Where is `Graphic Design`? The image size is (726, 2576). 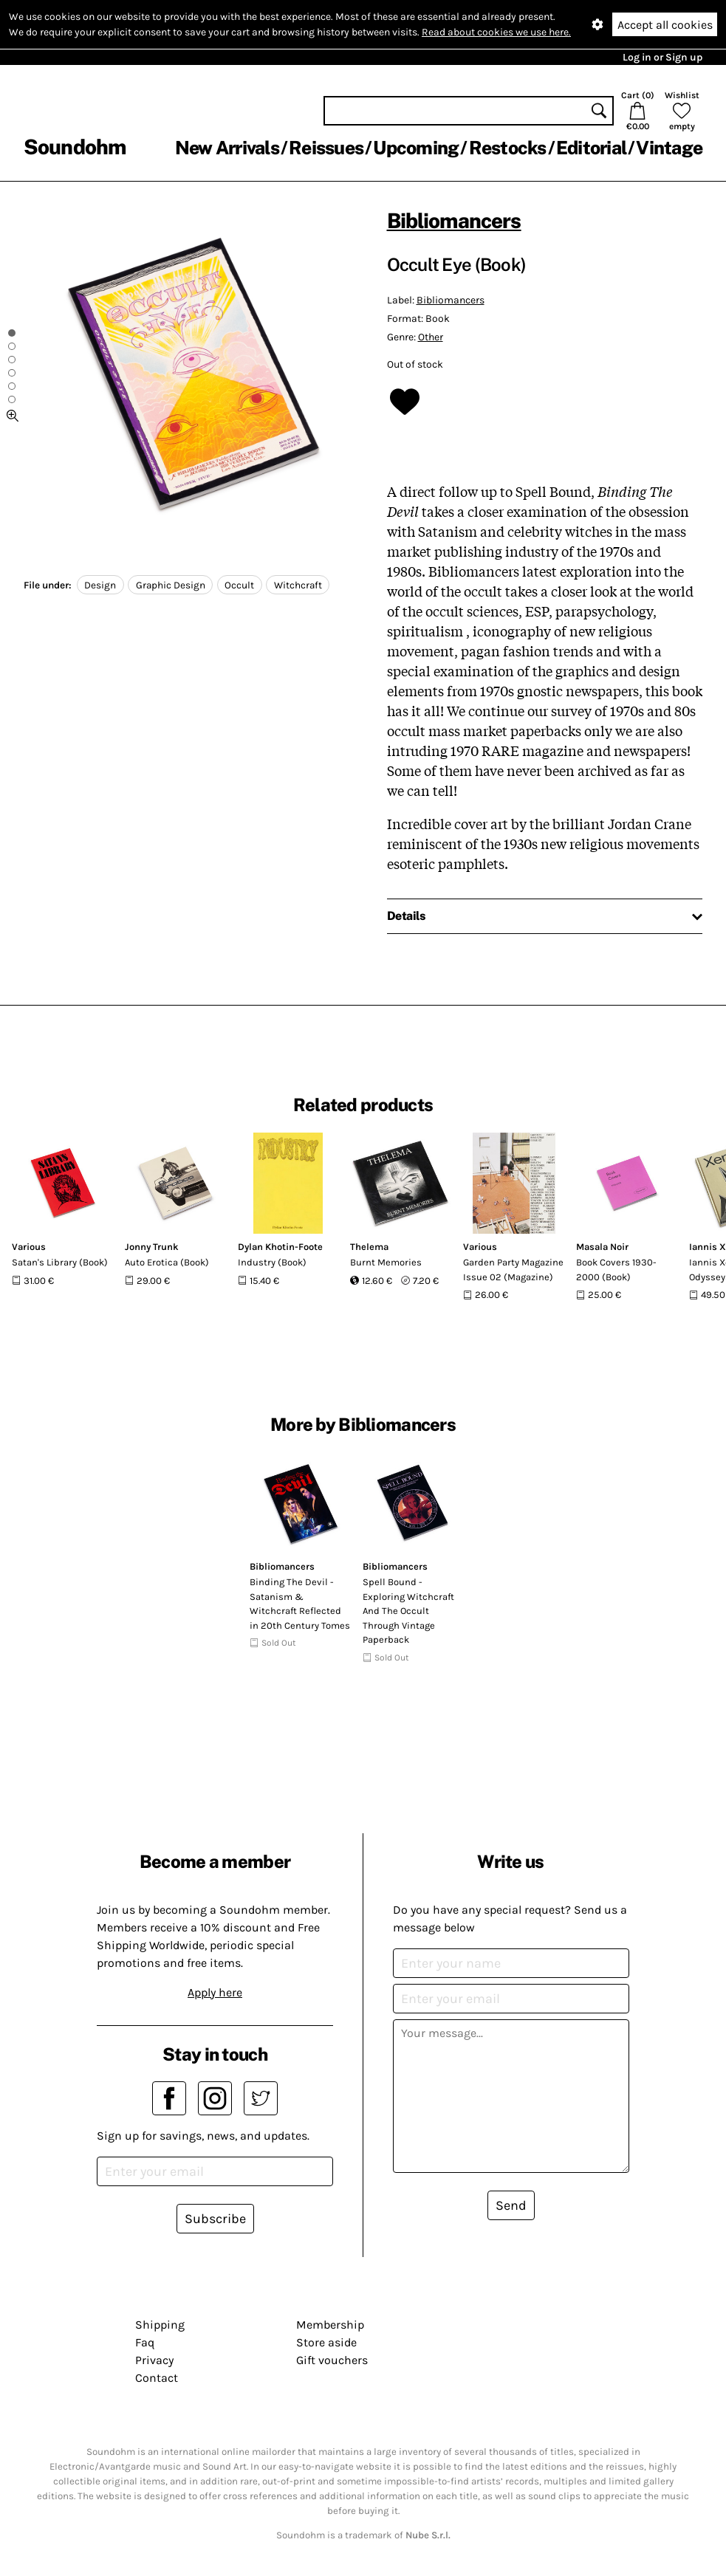
Graphic Design is located at coordinates (170, 585).